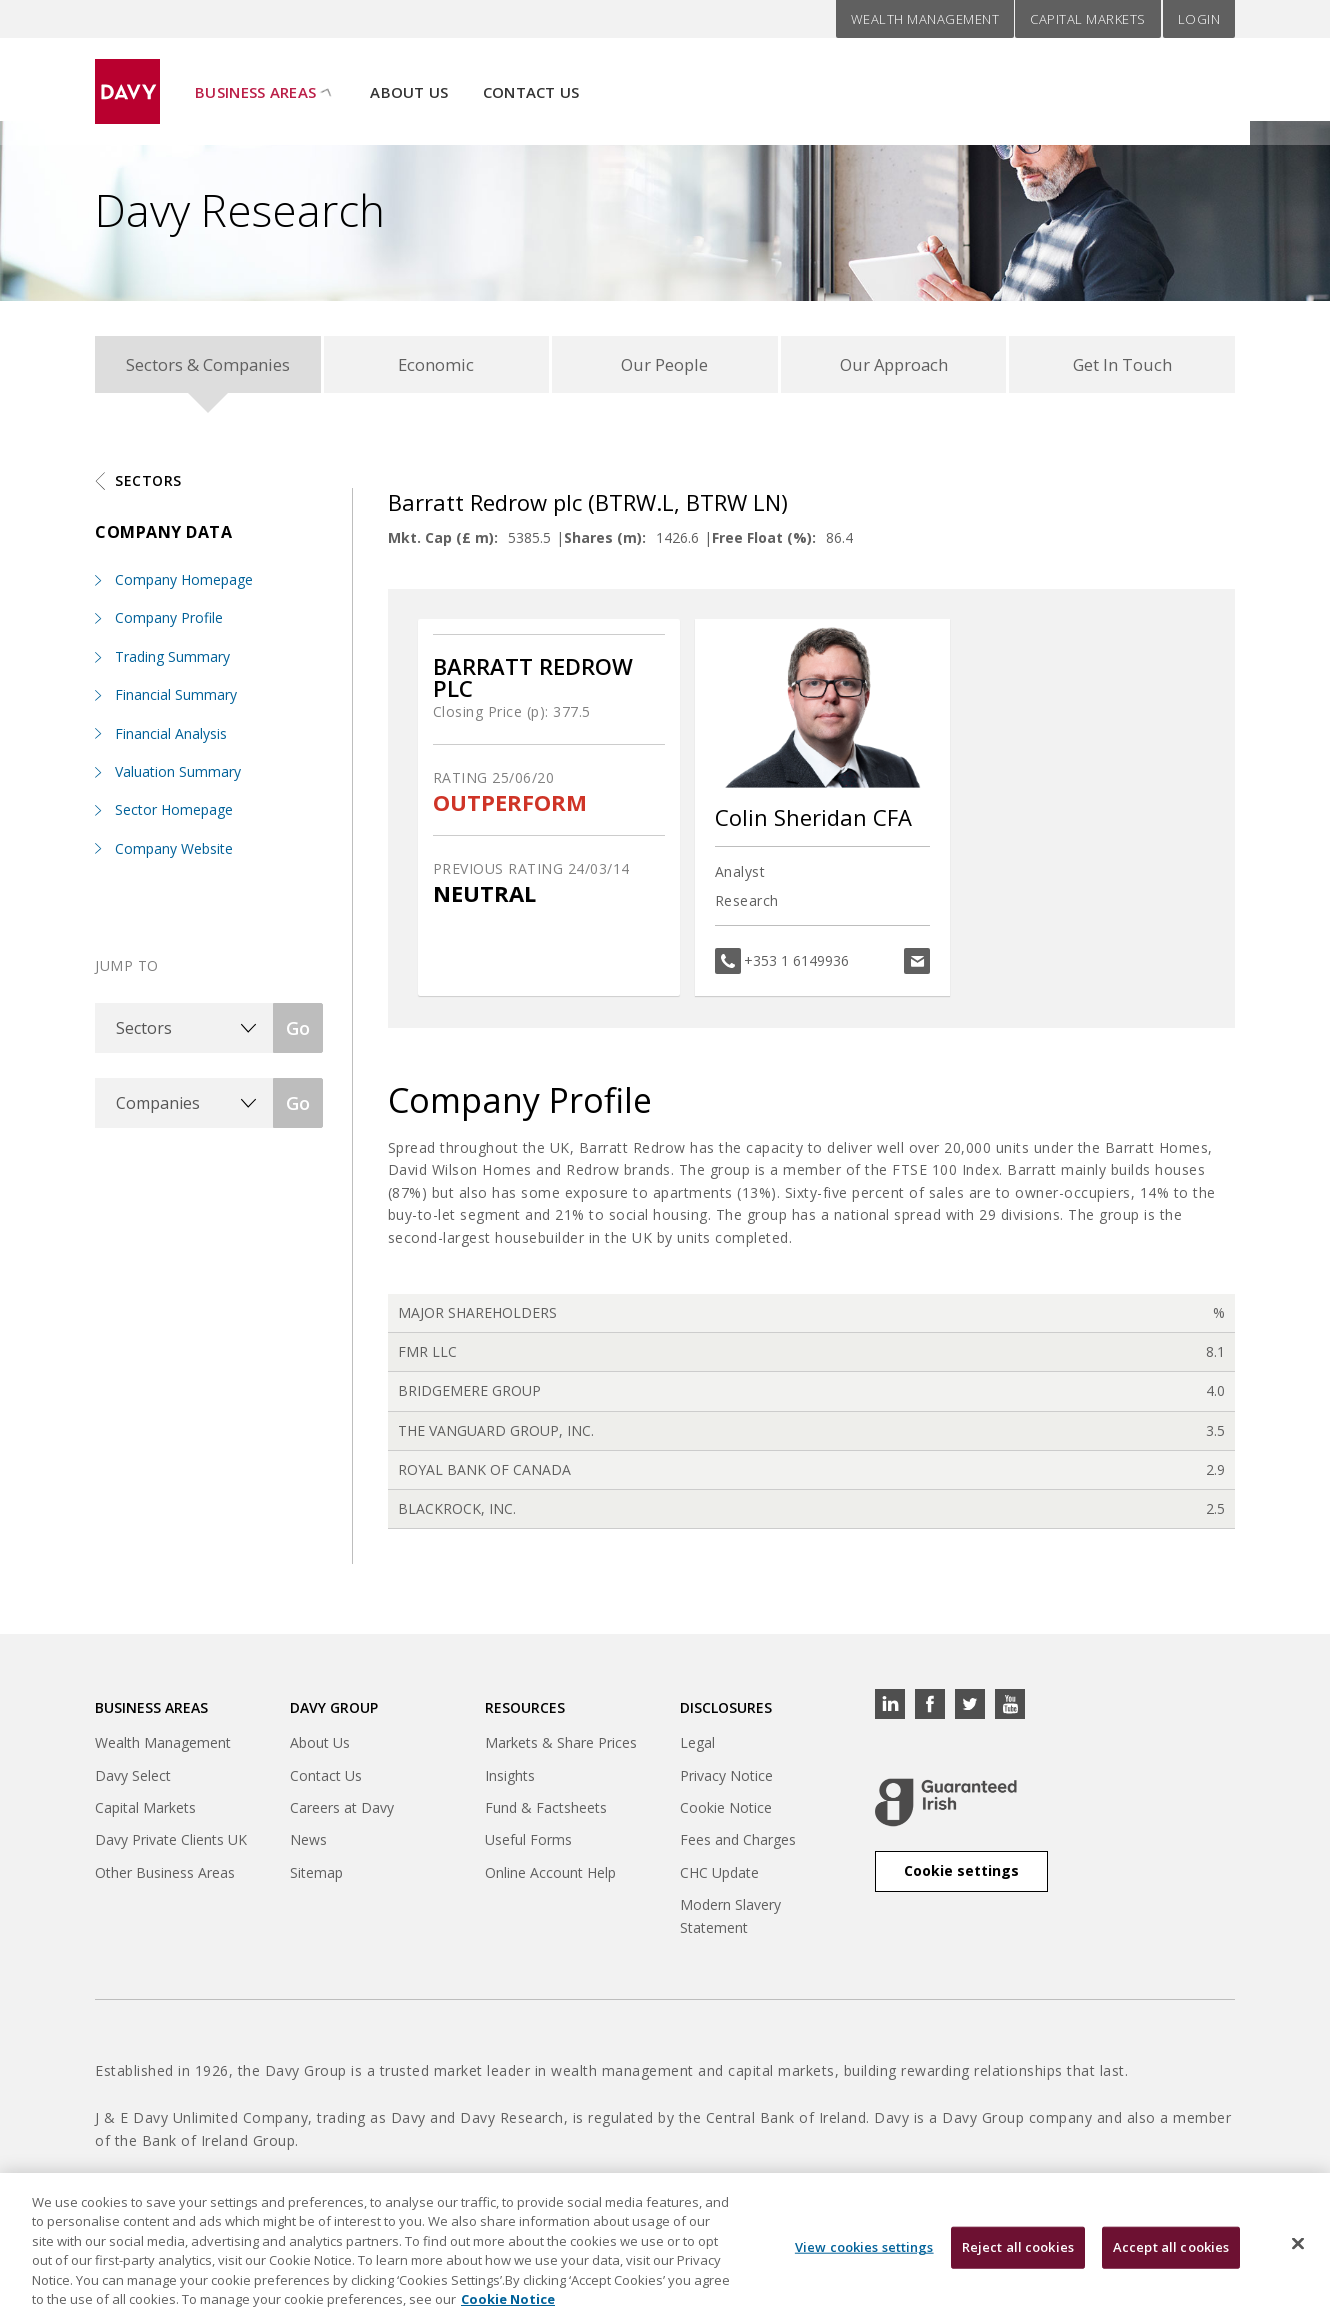  Describe the element at coordinates (316, 1877) in the screenshot. I see `Sitemap` at that location.